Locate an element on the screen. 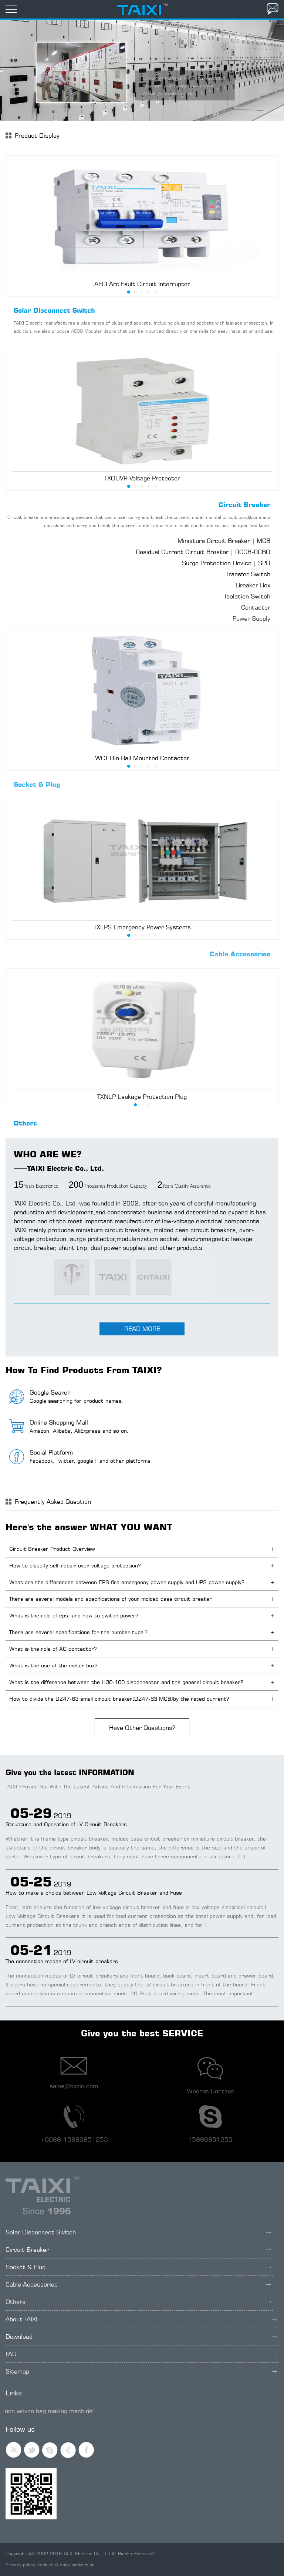 The image size is (284, 2576). Cable Accessories is located at coordinates (240, 954).